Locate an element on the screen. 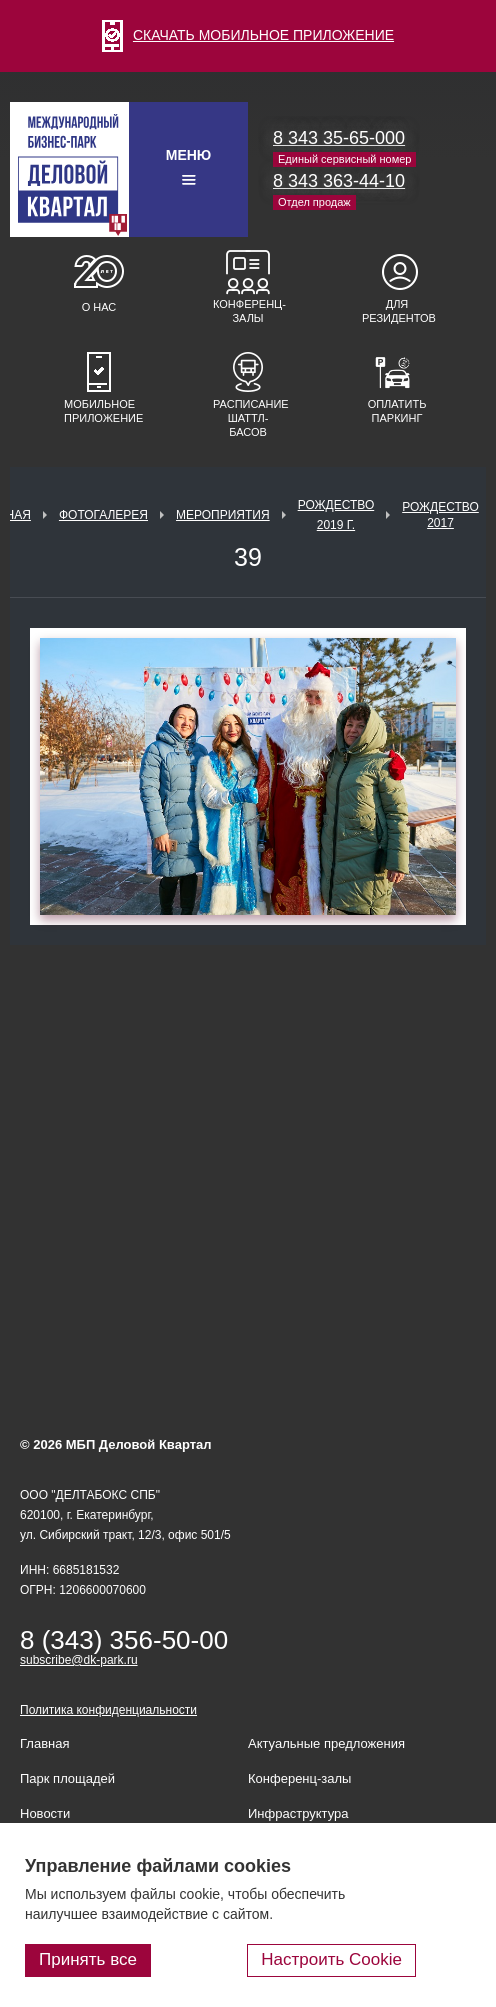 Image resolution: width=496 pixels, height=2007 pixels. Рождество 2019 г. is located at coordinates (336, 515).